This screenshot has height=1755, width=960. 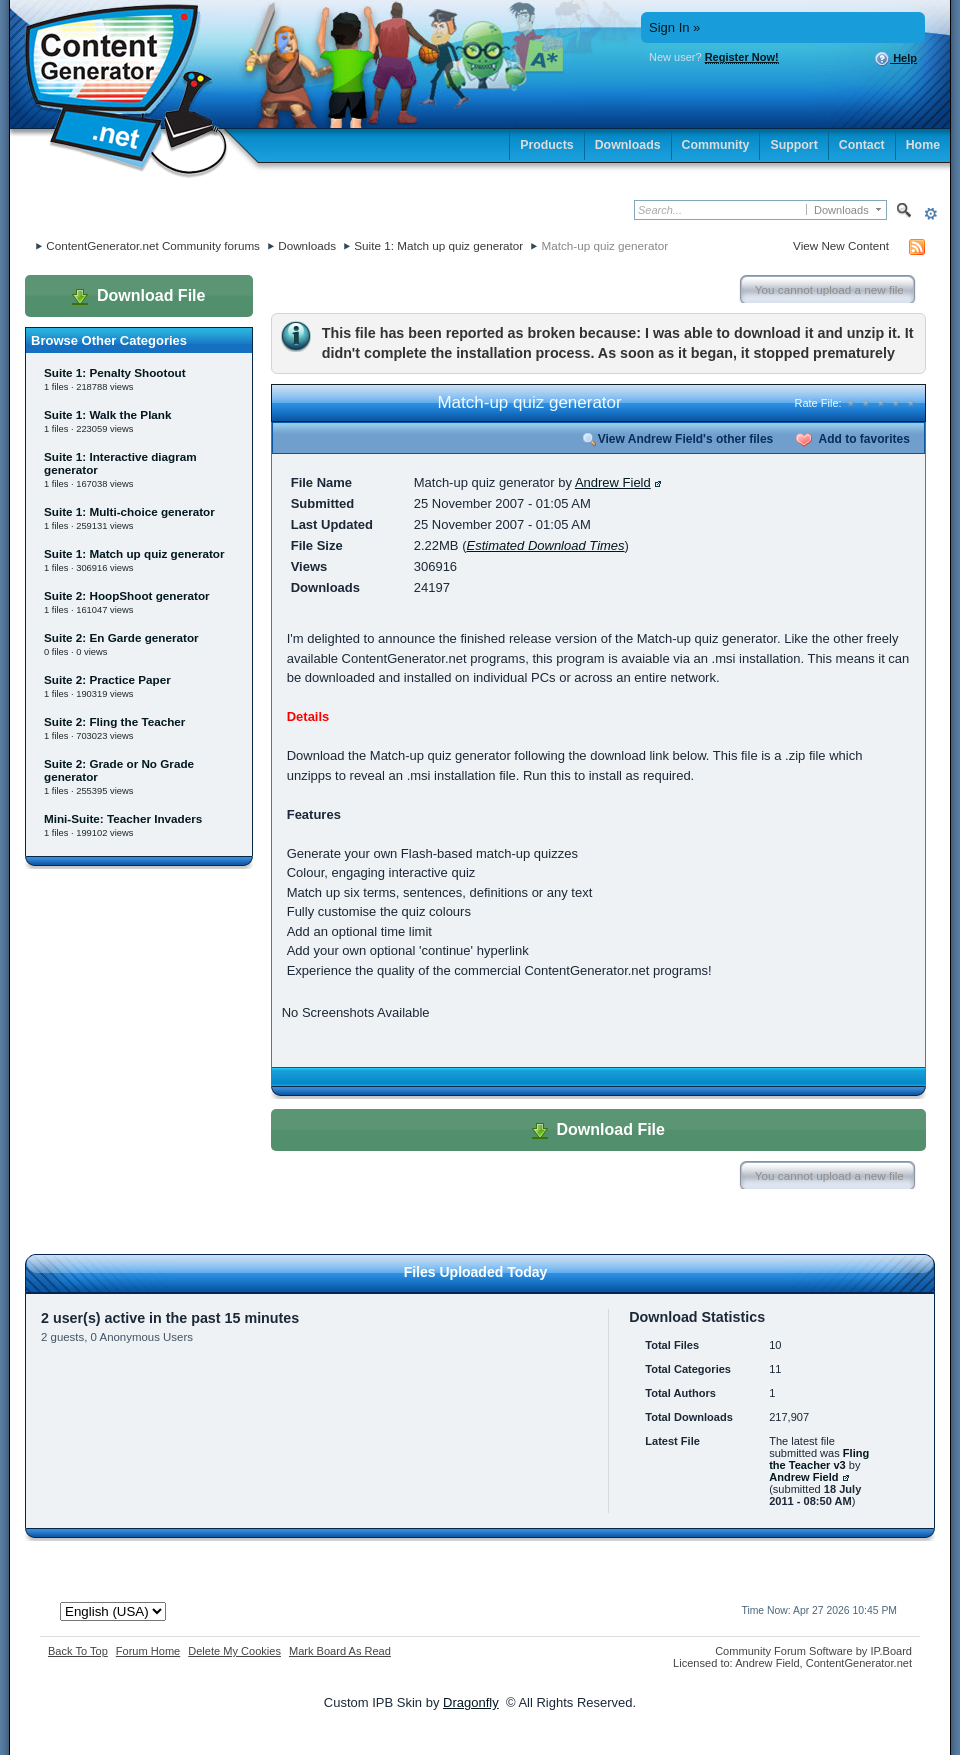 What do you see at coordinates (853, 439) in the screenshot?
I see `Add to favorites` at bounding box center [853, 439].